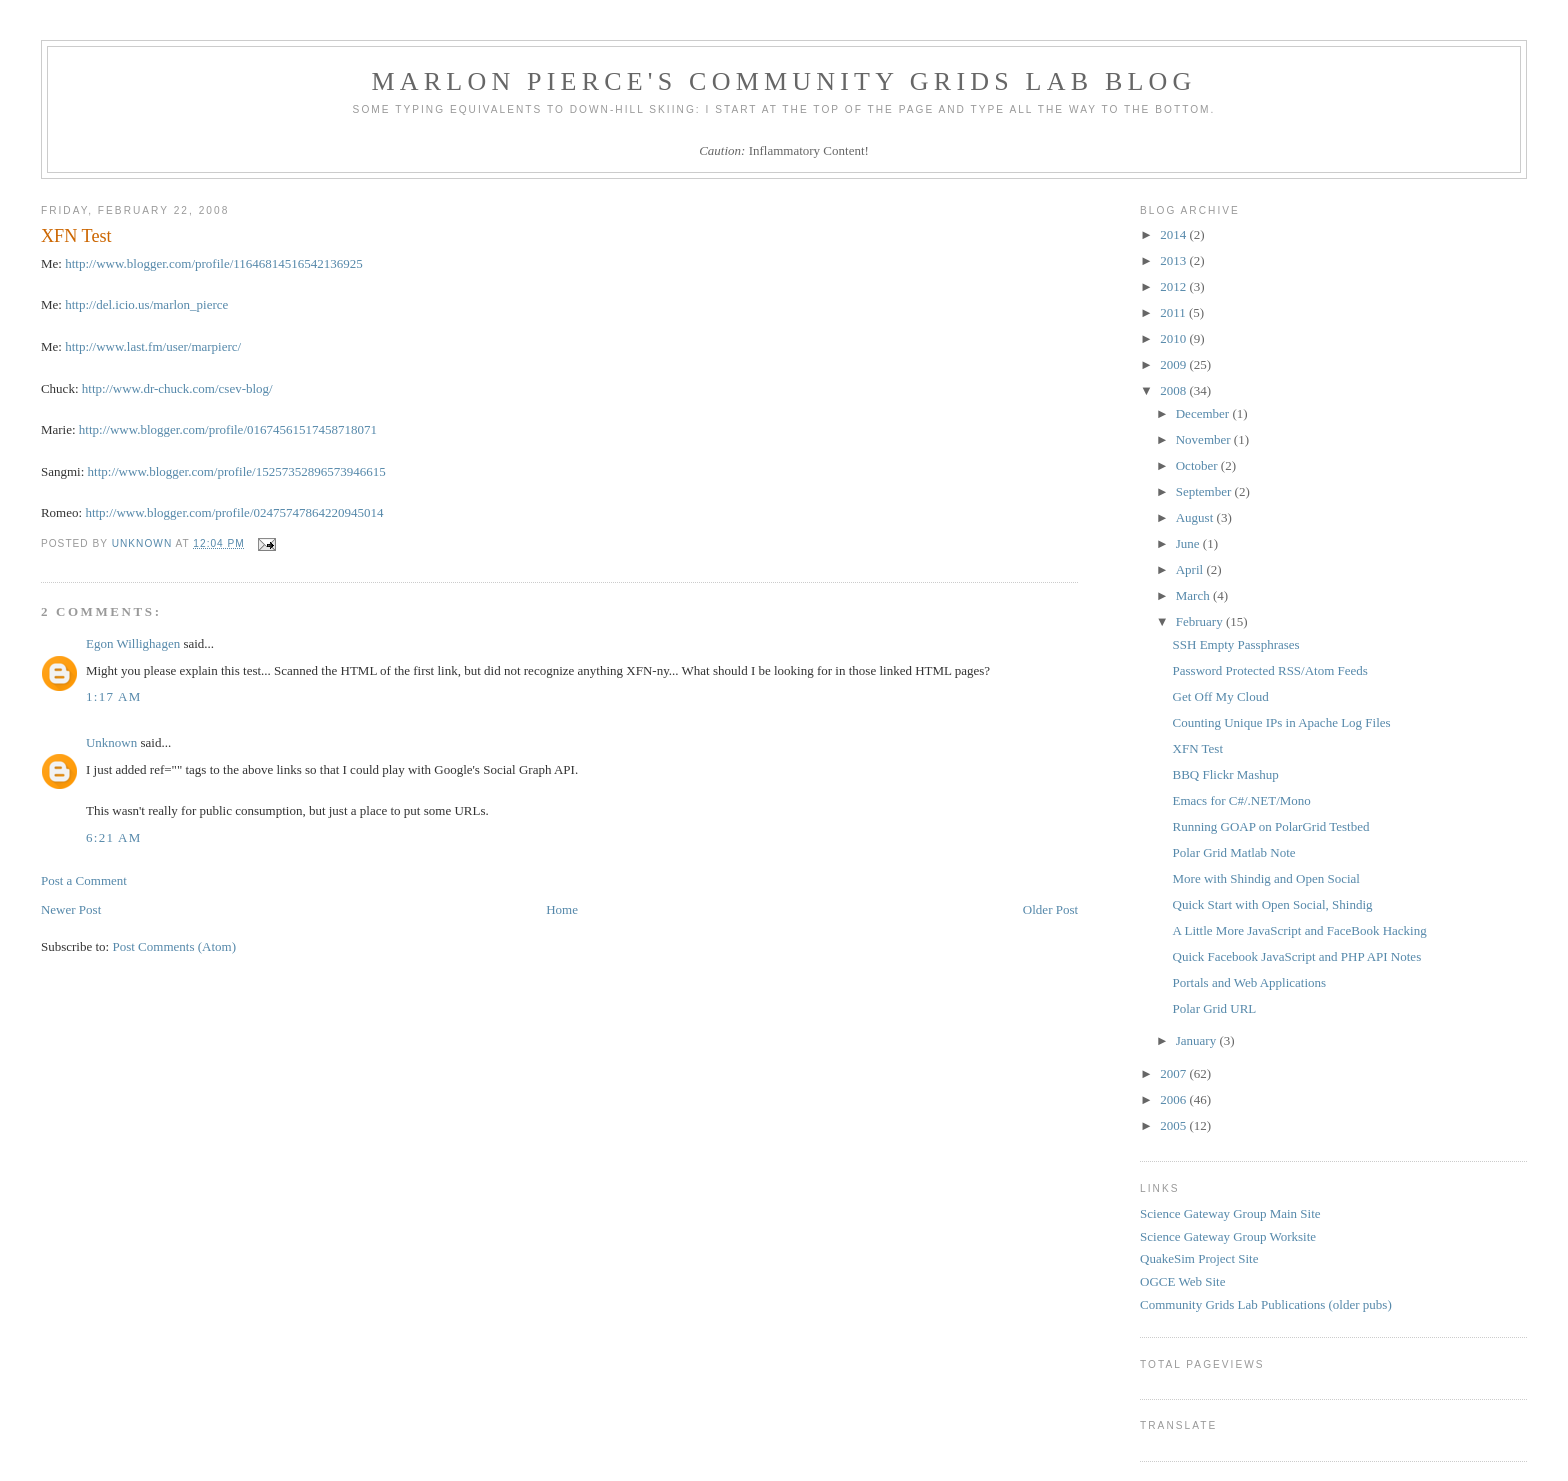 The image size is (1568, 1481). What do you see at coordinates (114, 696) in the screenshot?
I see `1:17 AM` at bounding box center [114, 696].